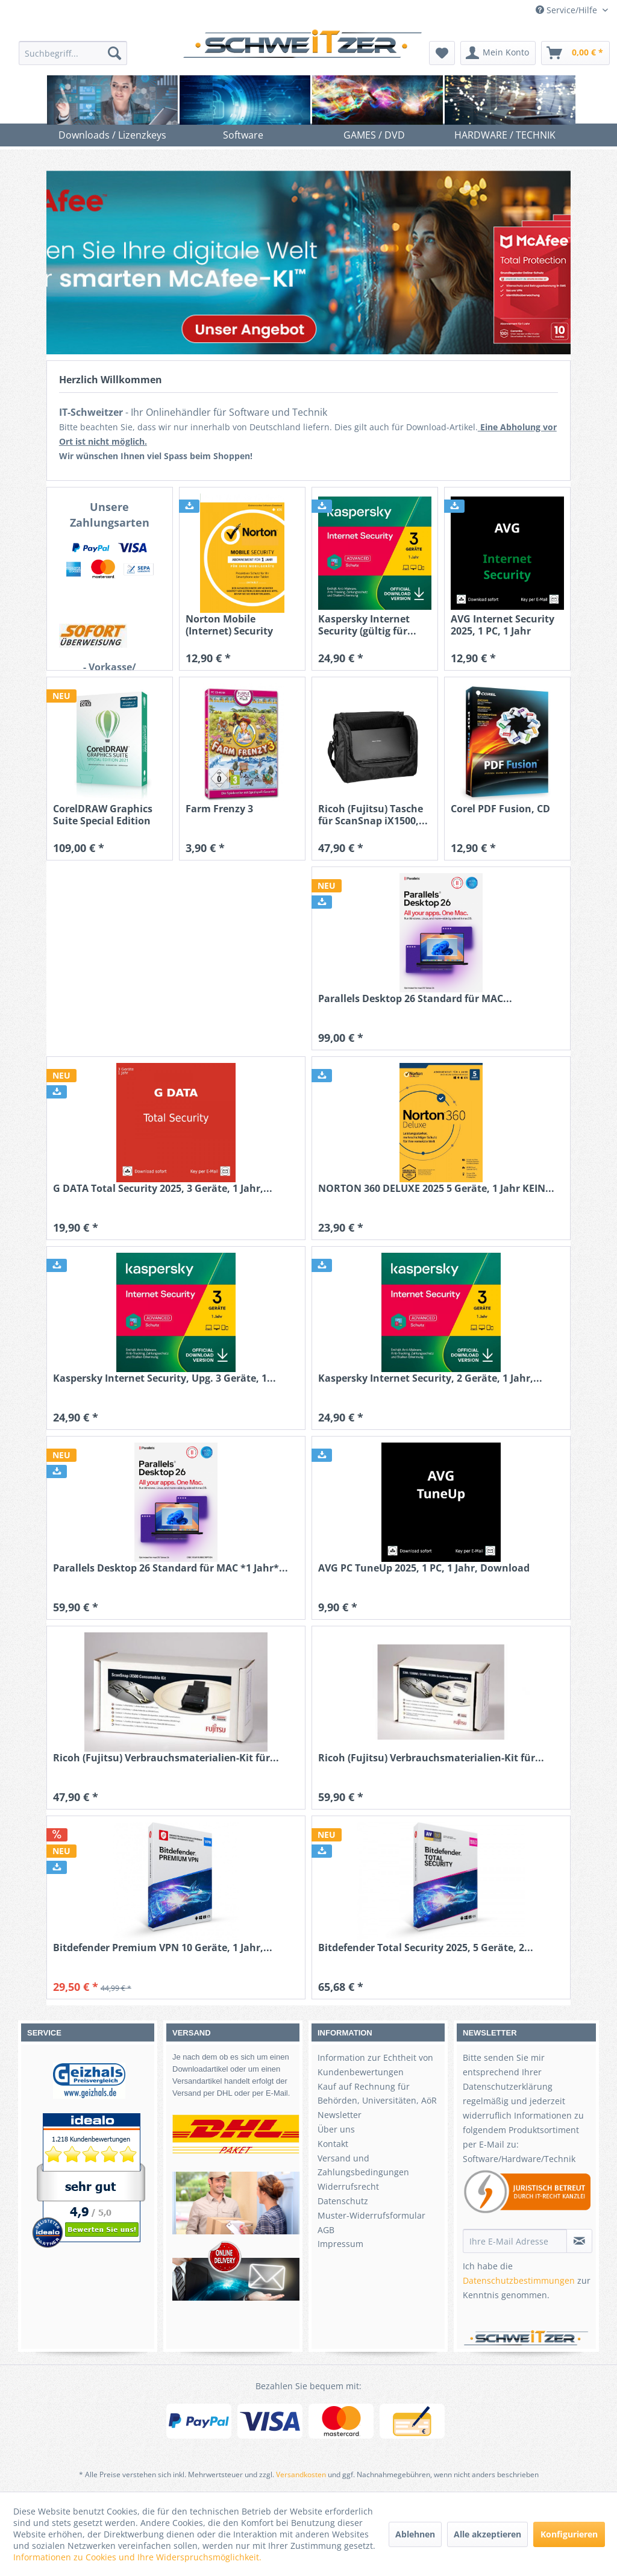 The height and width of the screenshot is (2576, 617). Describe the element at coordinates (137, 2557) in the screenshot. I see `Informationen zu Cookies und Ihre Widerspruchsmöglichkeit.` at that location.